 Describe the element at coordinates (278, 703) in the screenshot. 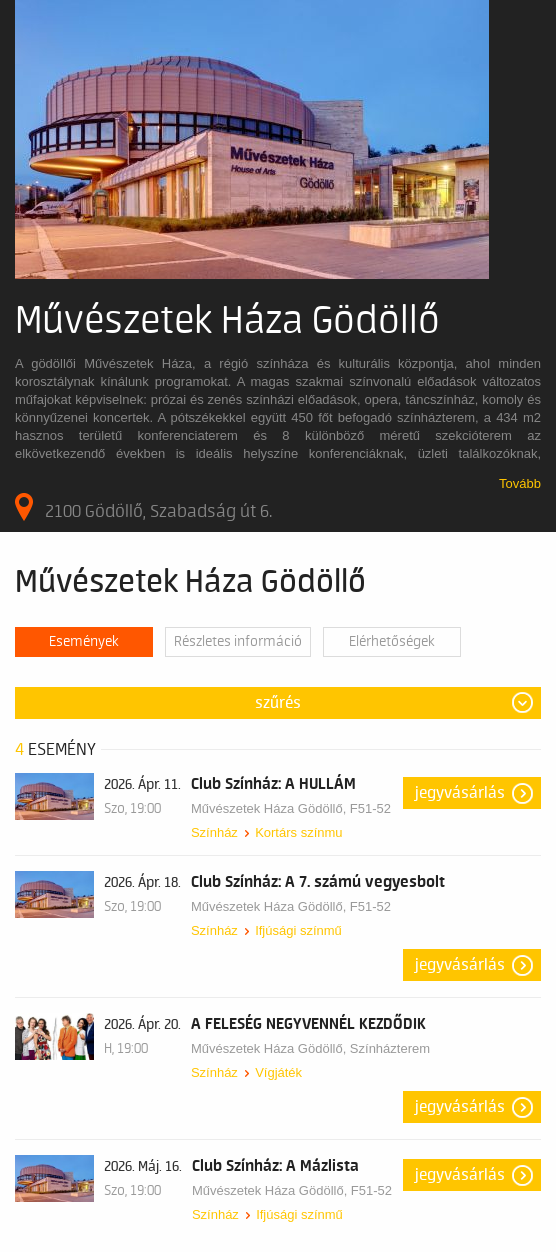

I see `Szűrés` at that location.